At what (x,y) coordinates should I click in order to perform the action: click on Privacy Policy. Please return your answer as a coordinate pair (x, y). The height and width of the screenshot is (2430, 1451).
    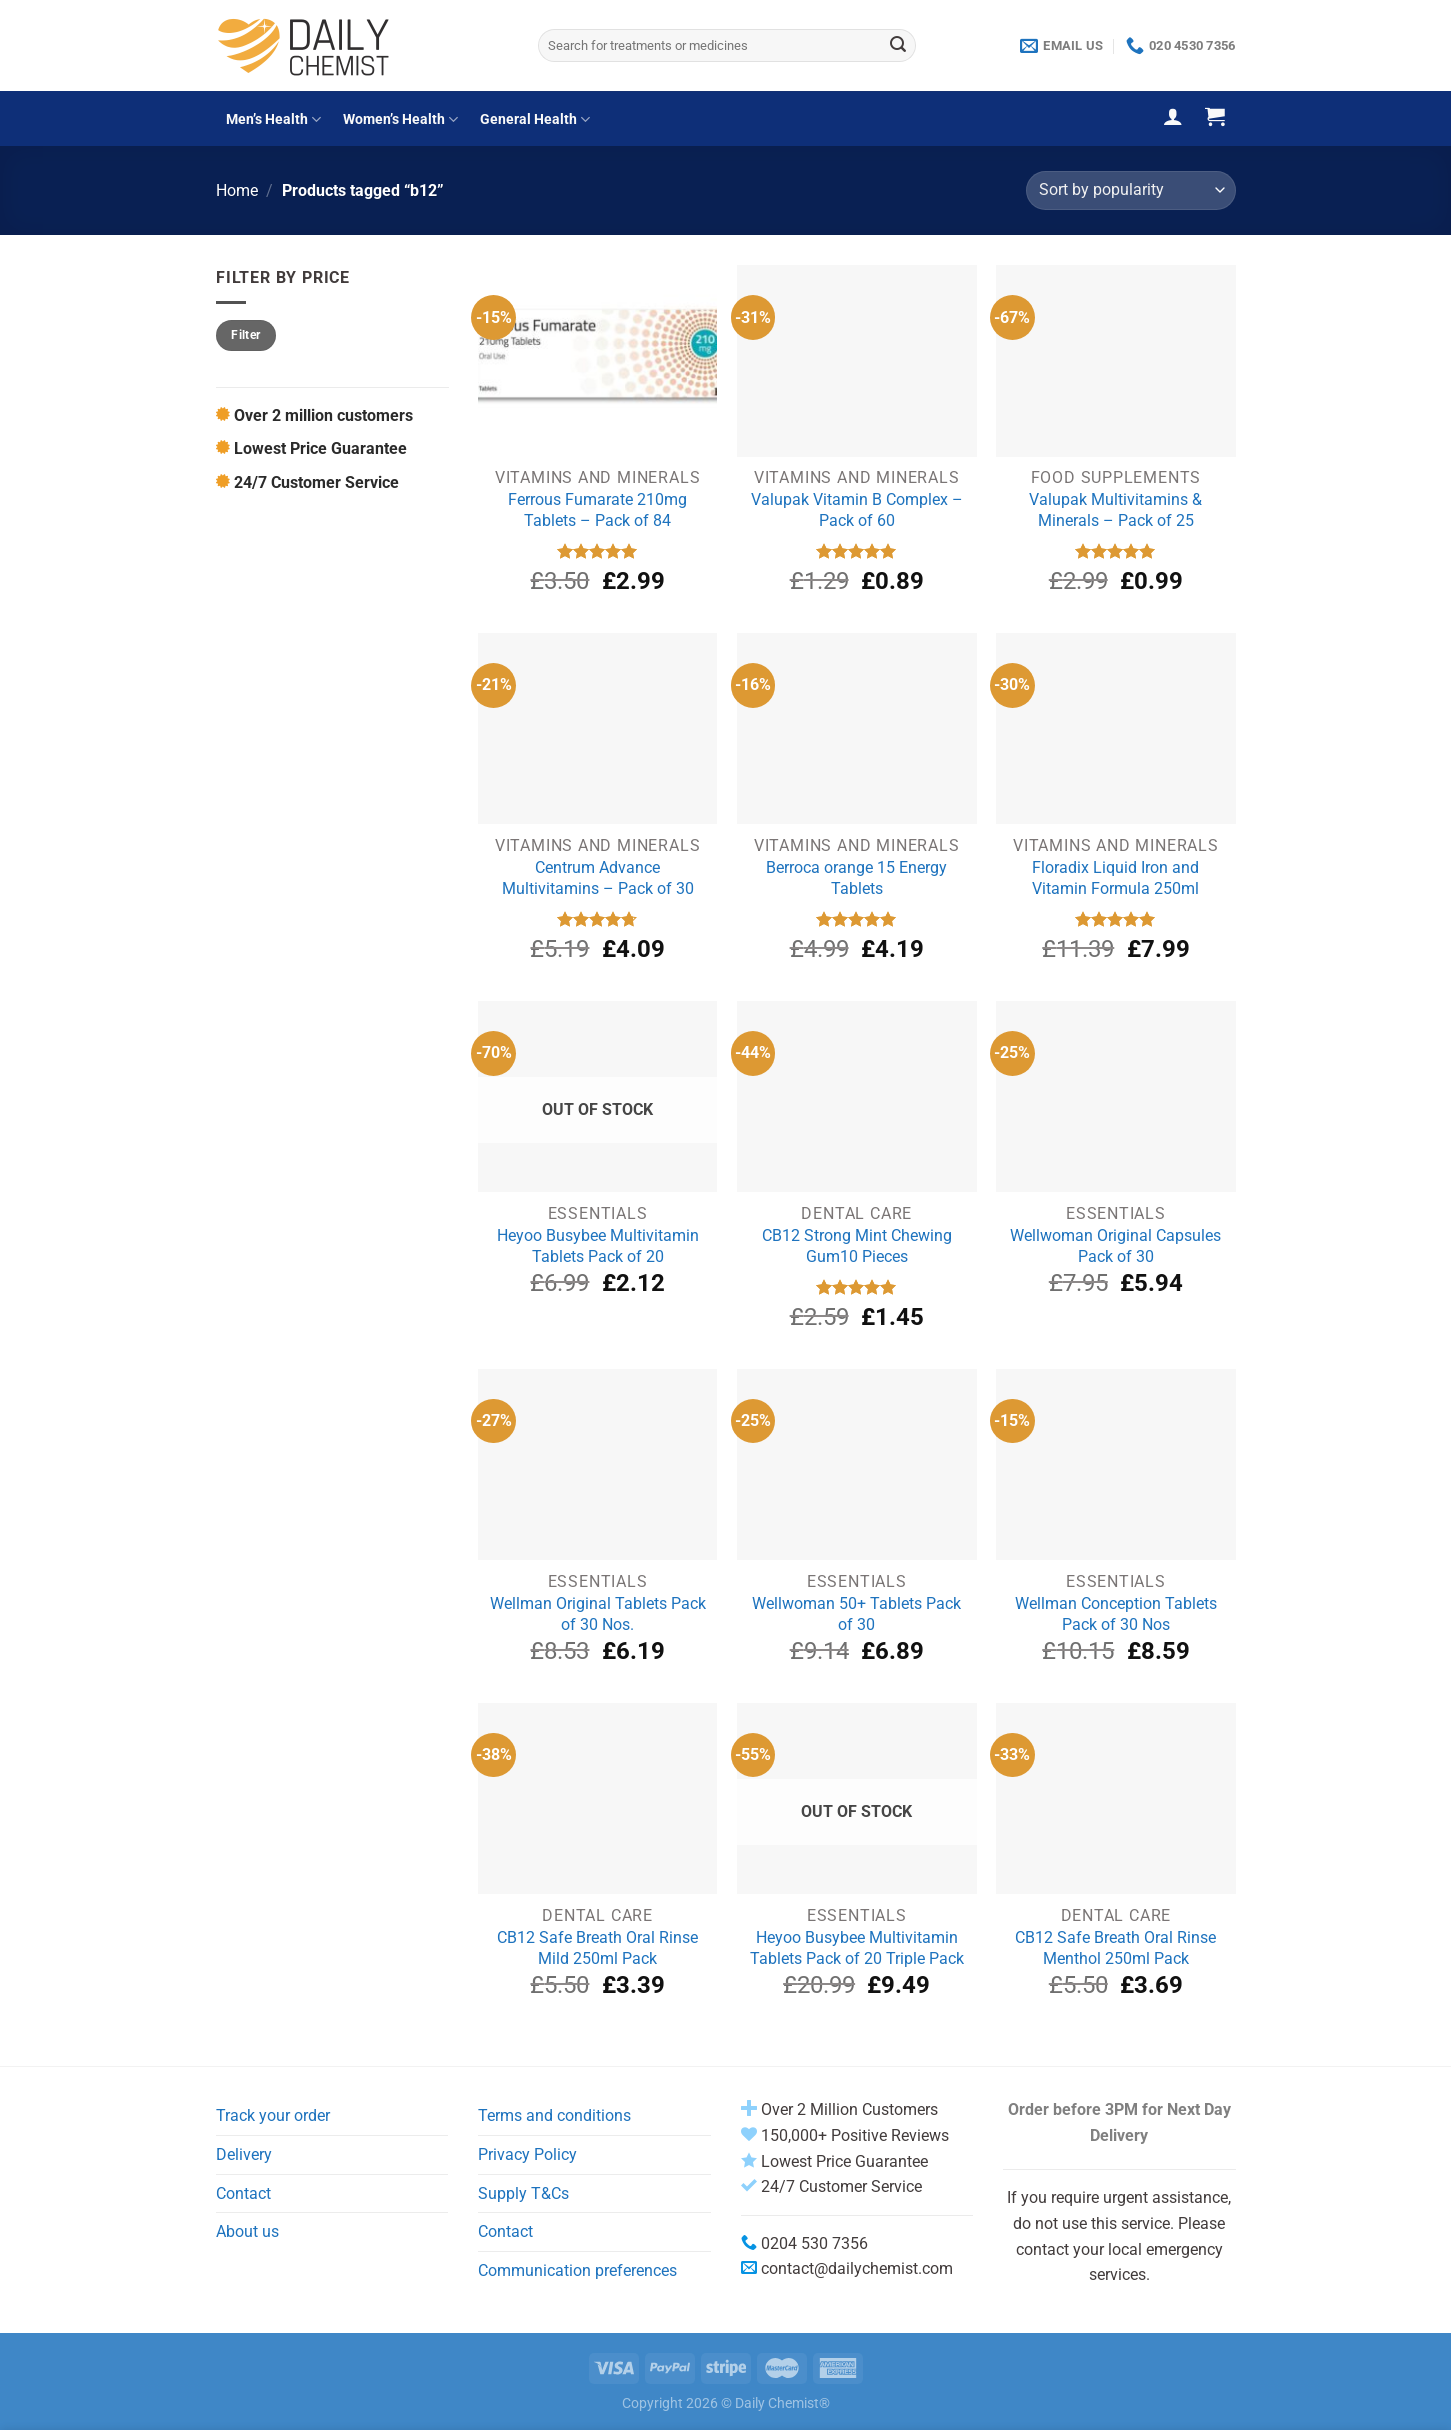
    Looking at the image, I should click on (527, 2154).